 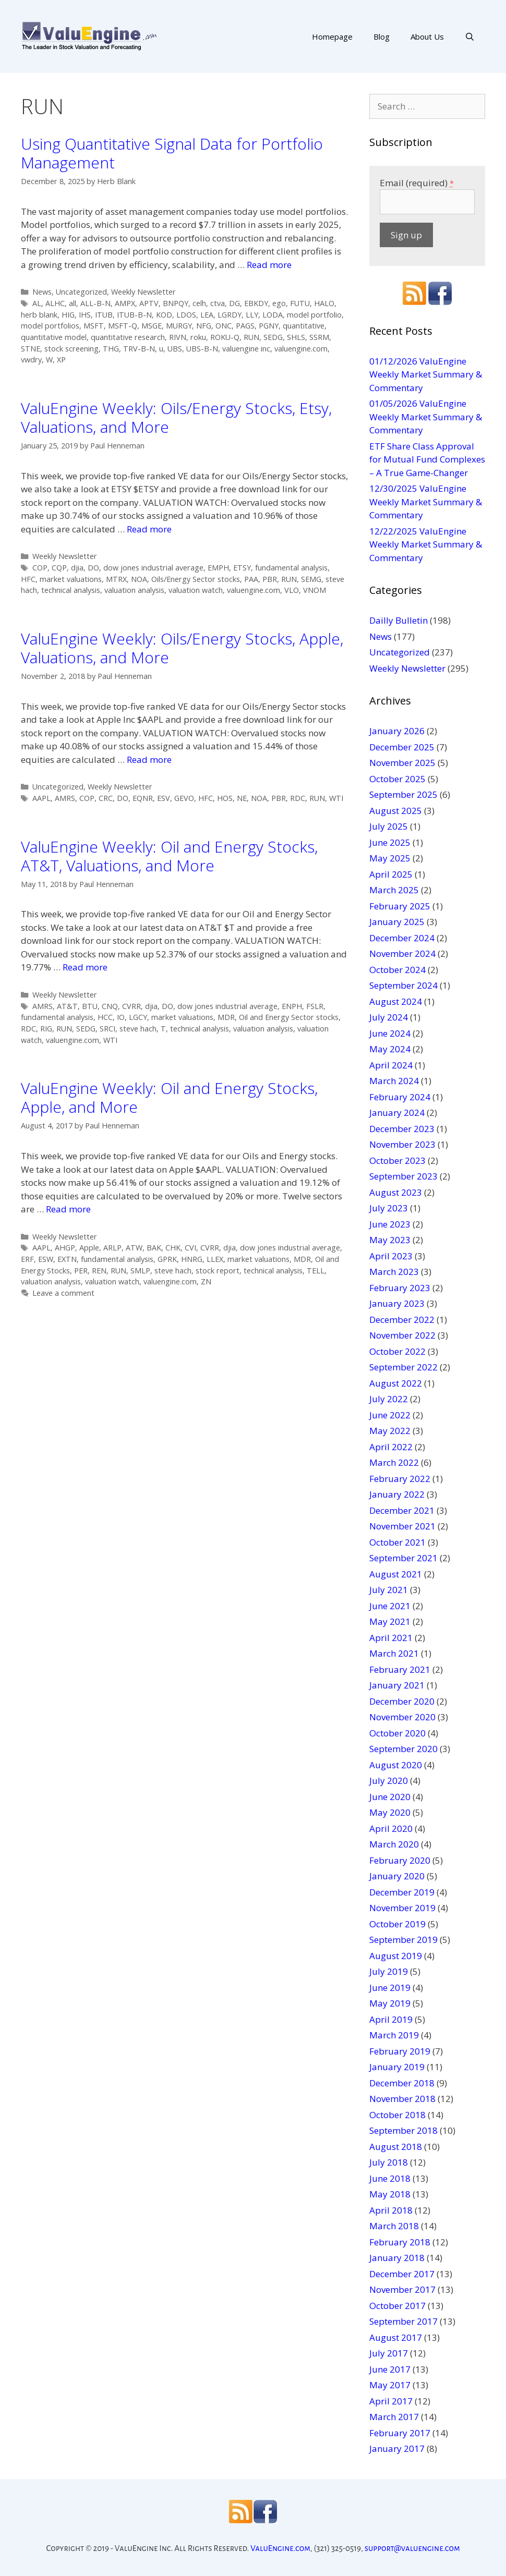 What do you see at coordinates (390, 2178) in the screenshot?
I see `June 2018` at bounding box center [390, 2178].